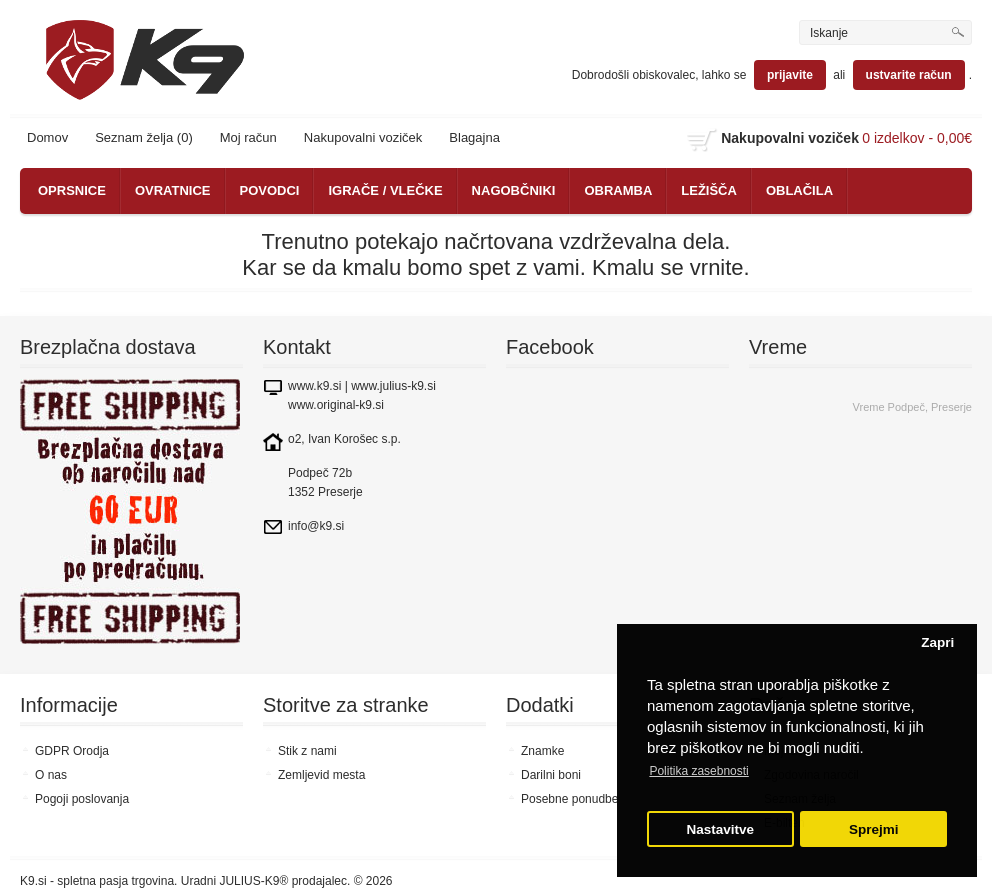  What do you see at coordinates (82, 799) in the screenshot?
I see `Pogoji poslovanja` at bounding box center [82, 799].